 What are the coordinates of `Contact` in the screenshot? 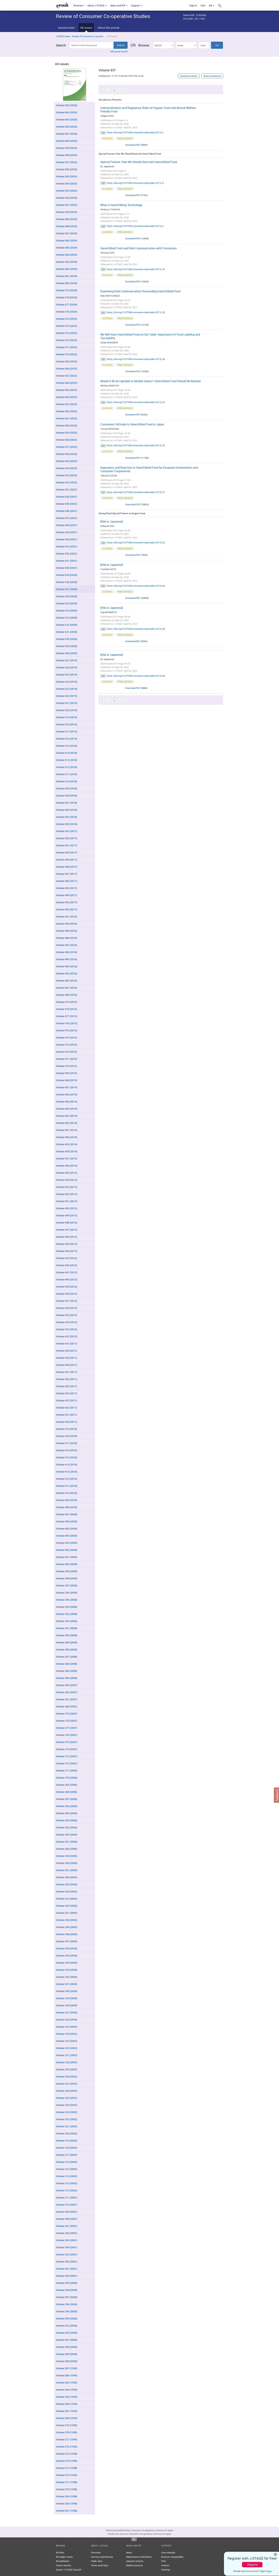 It's located at (165, 2565).